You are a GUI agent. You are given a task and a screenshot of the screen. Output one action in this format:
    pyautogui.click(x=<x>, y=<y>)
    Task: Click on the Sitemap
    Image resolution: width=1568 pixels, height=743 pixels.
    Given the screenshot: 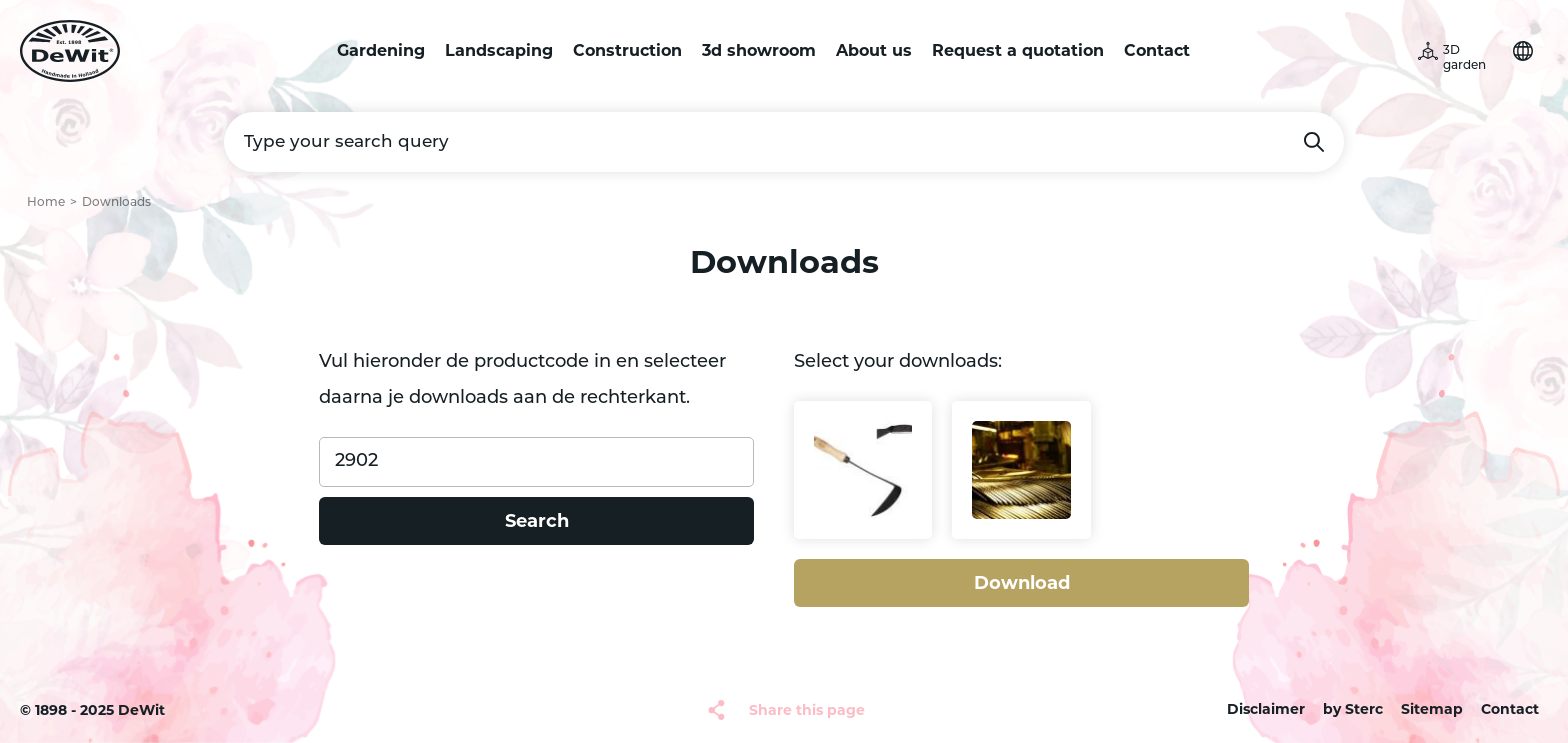 What is the action you would take?
    pyautogui.click(x=1432, y=709)
    